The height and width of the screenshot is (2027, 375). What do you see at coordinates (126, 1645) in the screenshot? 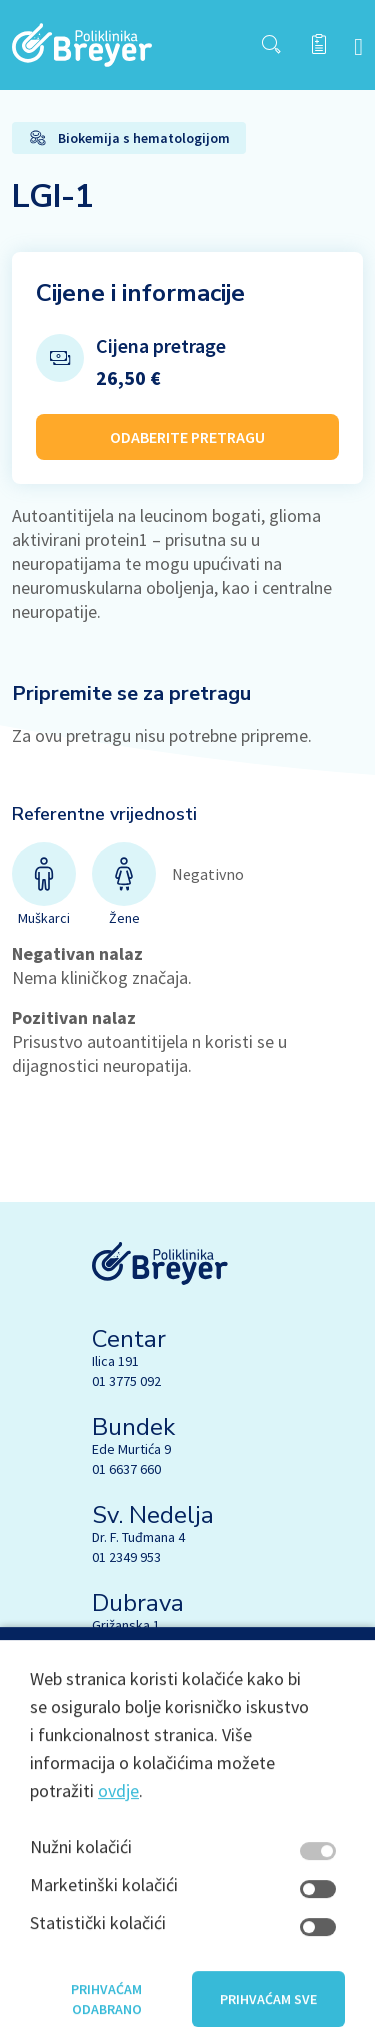
I see `01 4059 050` at bounding box center [126, 1645].